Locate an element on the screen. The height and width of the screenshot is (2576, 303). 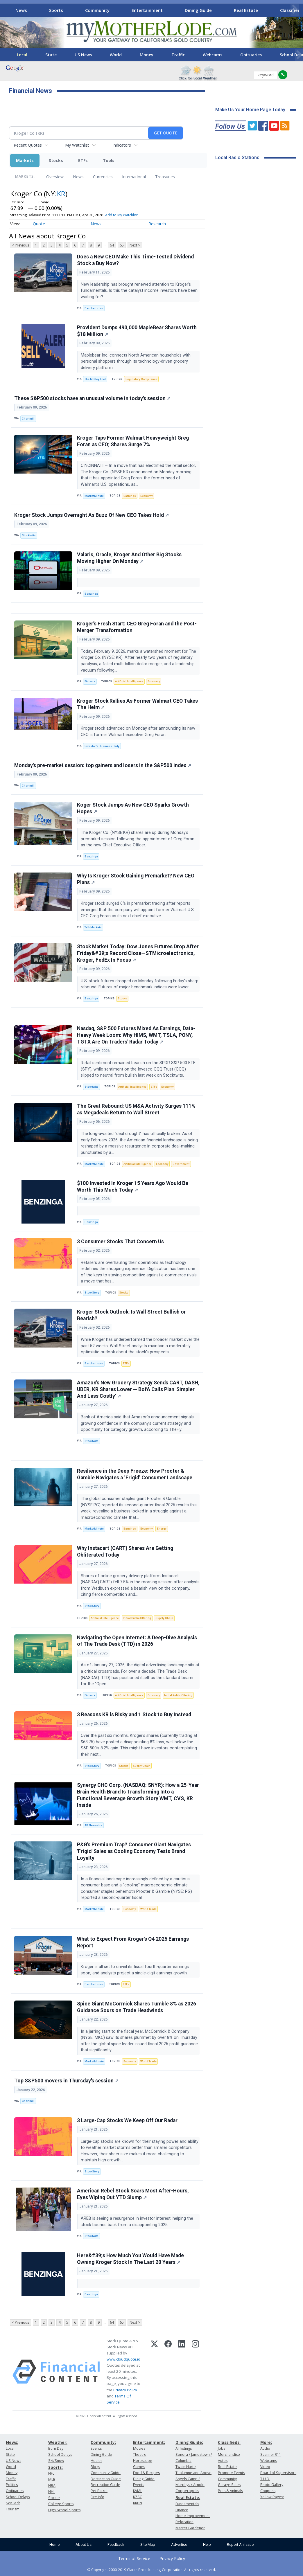
Autos is located at coordinates (222, 2460).